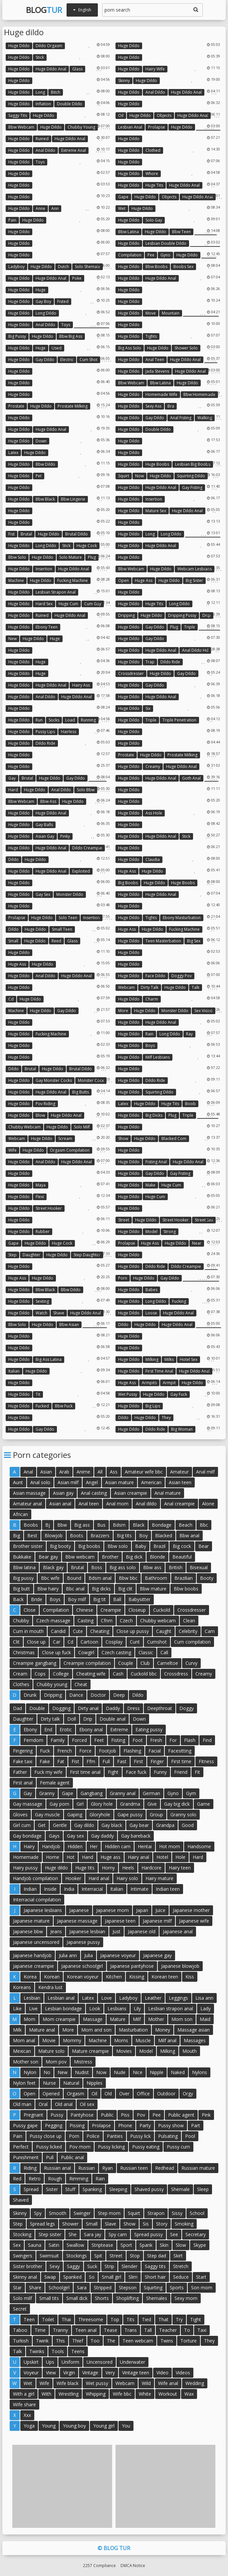 The image size is (228, 2576). Describe the element at coordinates (94, 1846) in the screenshot. I see `Her` at that location.